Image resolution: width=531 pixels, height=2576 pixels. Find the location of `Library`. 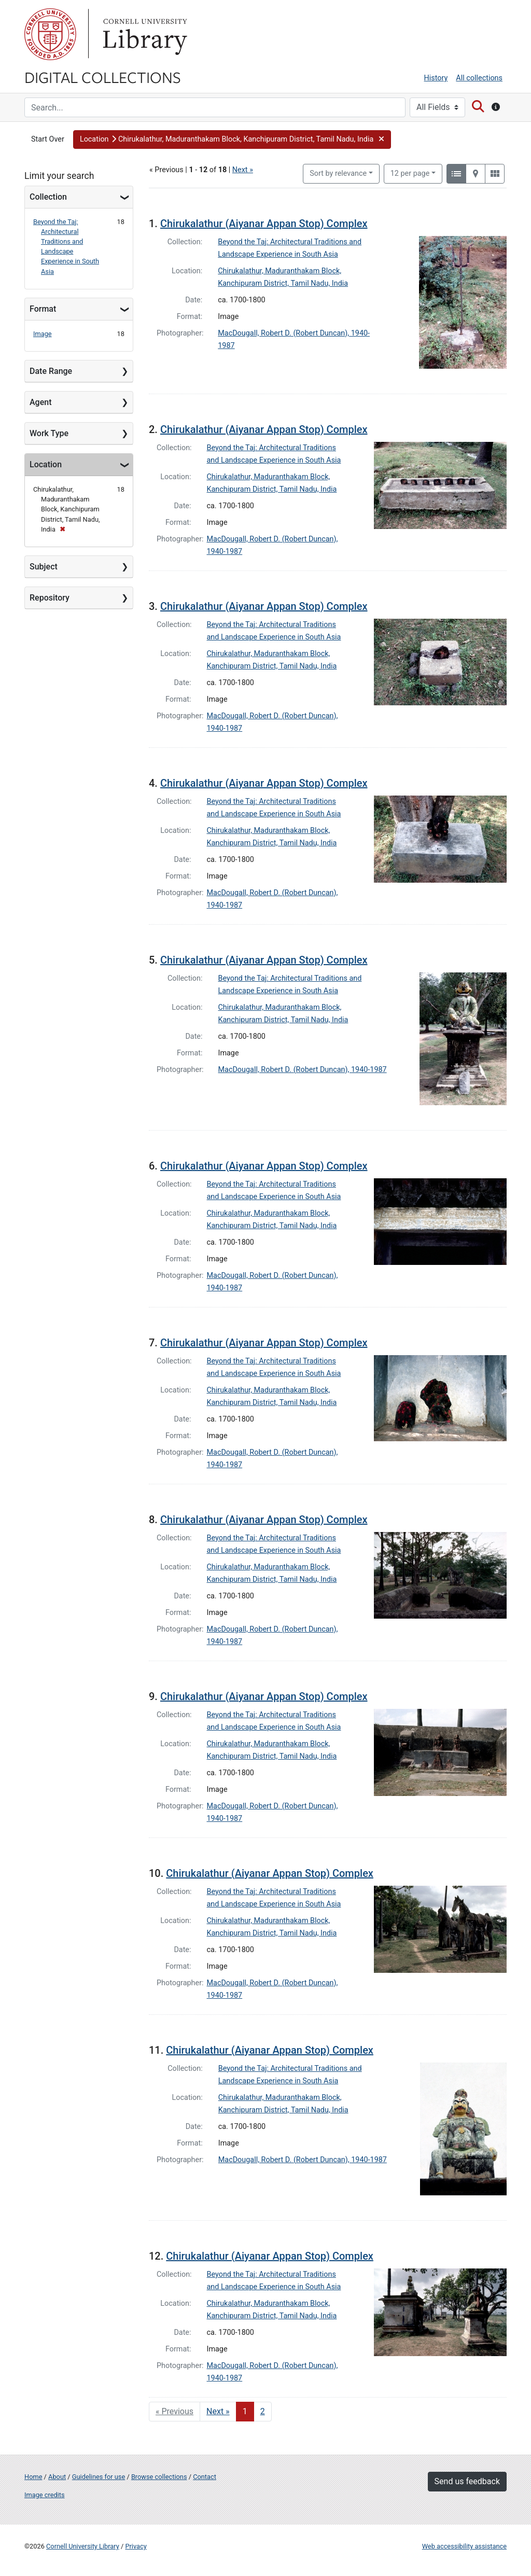

Library is located at coordinates (143, 34).